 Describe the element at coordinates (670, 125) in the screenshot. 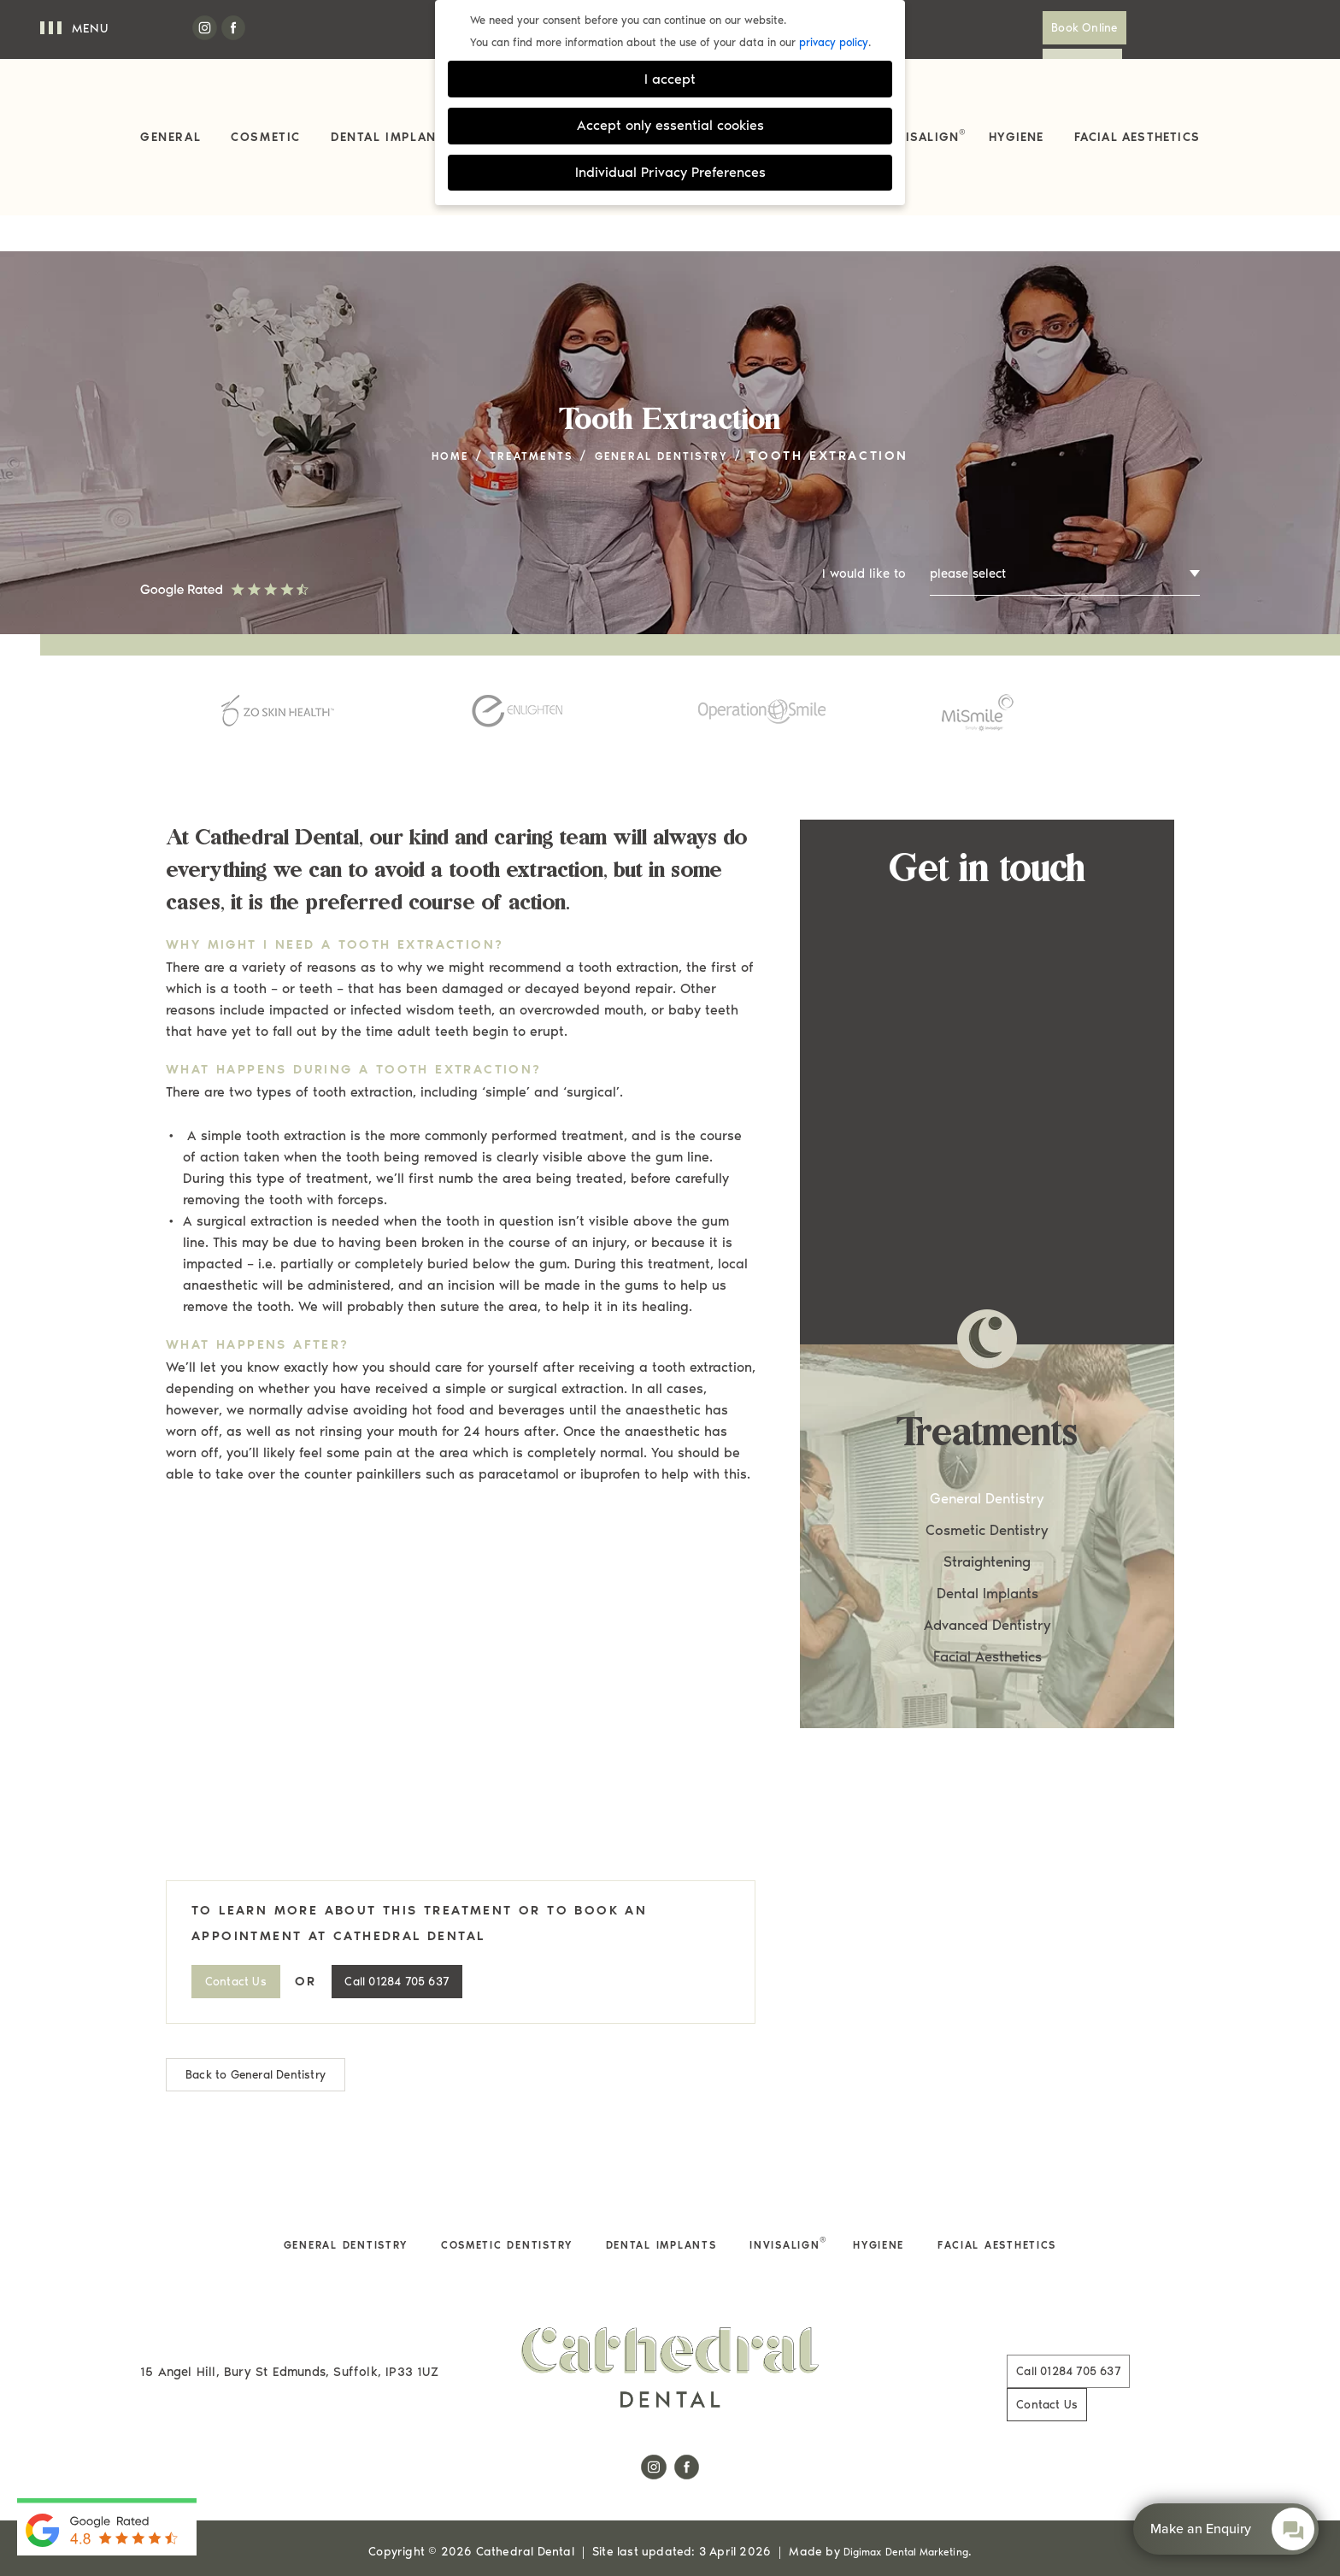

I see `Accept only essential cookies [button]` at that location.